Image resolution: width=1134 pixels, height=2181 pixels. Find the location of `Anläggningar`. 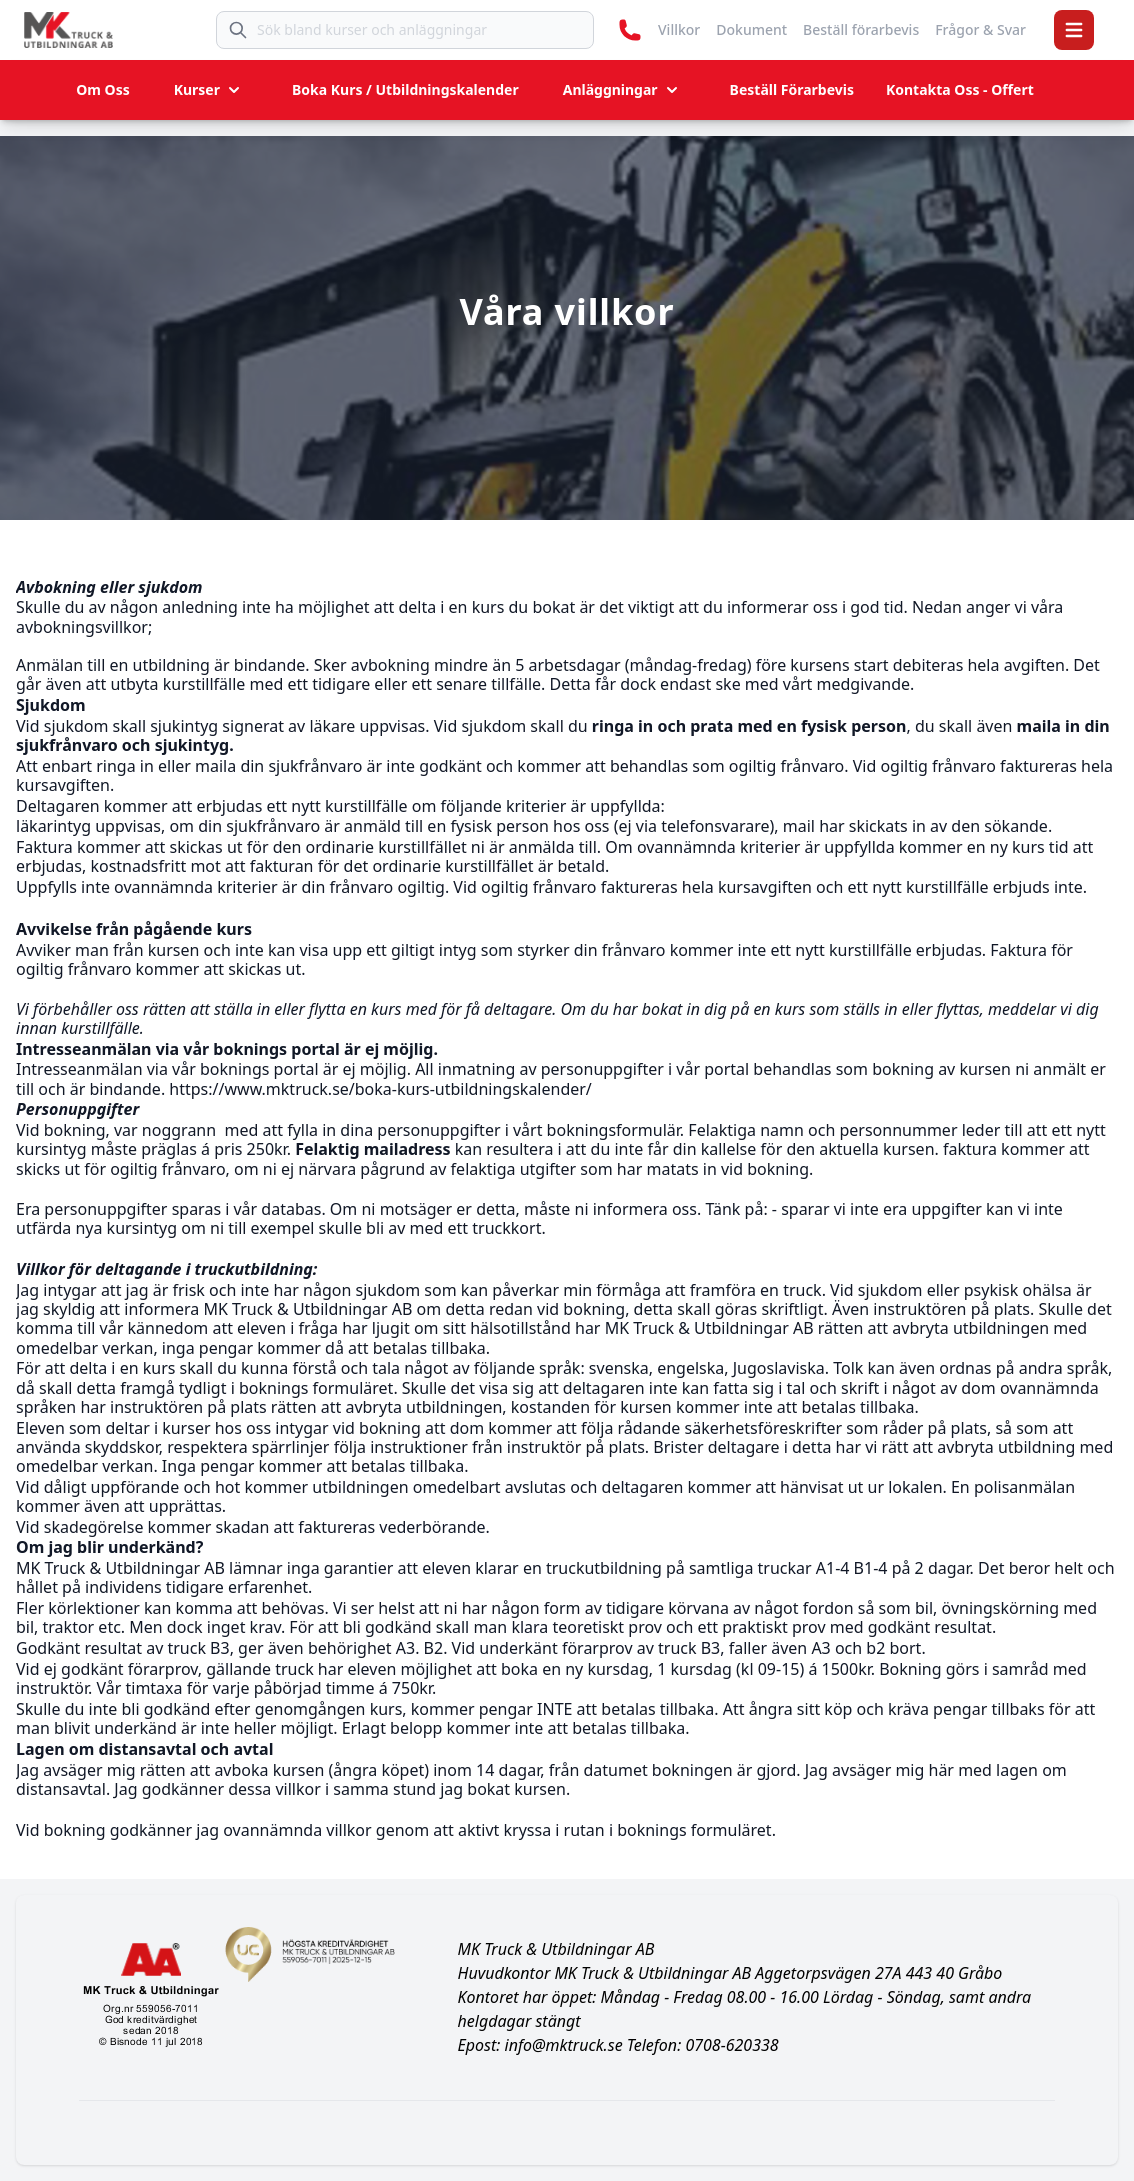

Anläggningar is located at coordinates (622, 90).